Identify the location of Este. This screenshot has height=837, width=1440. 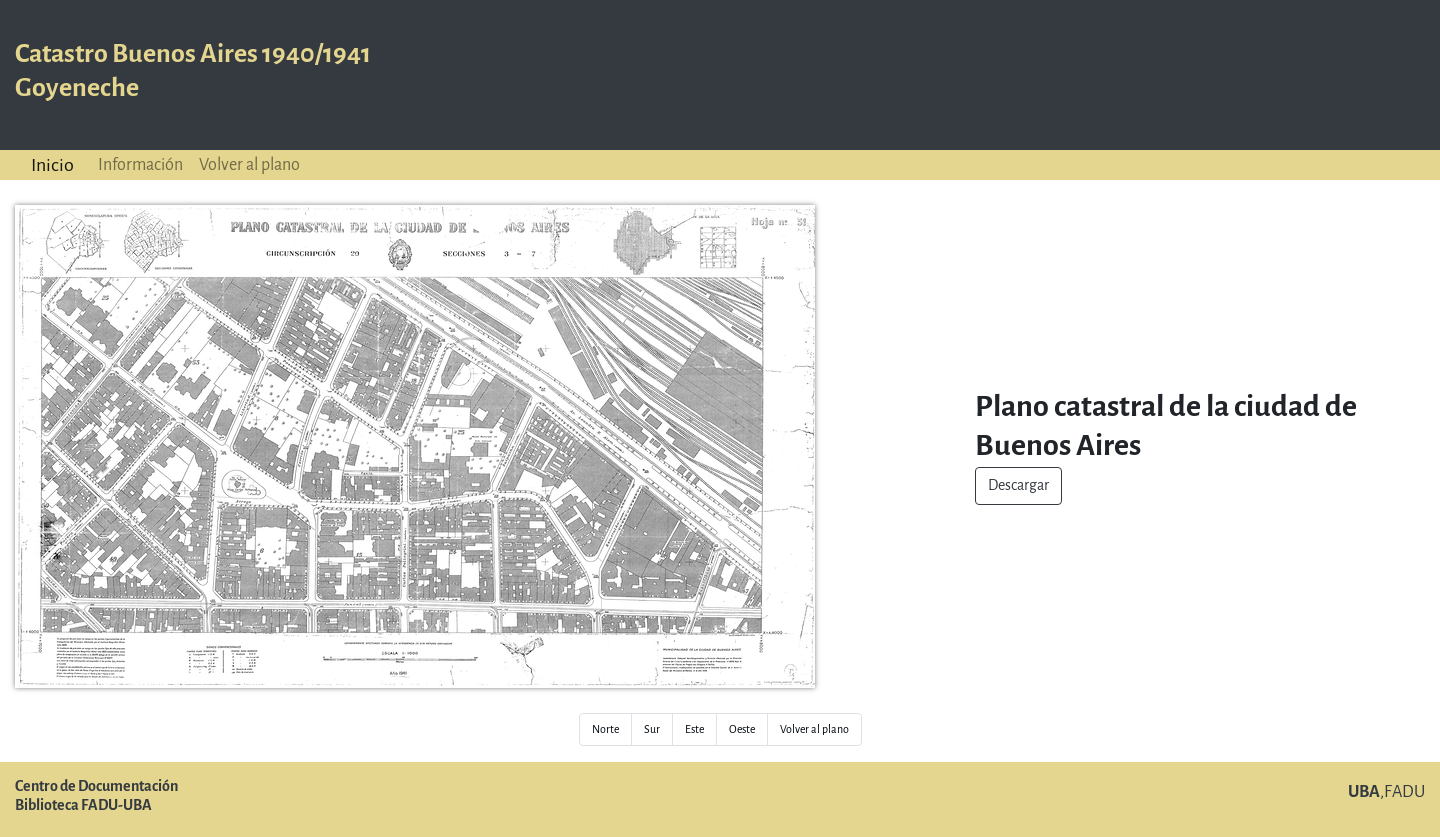
(694, 729).